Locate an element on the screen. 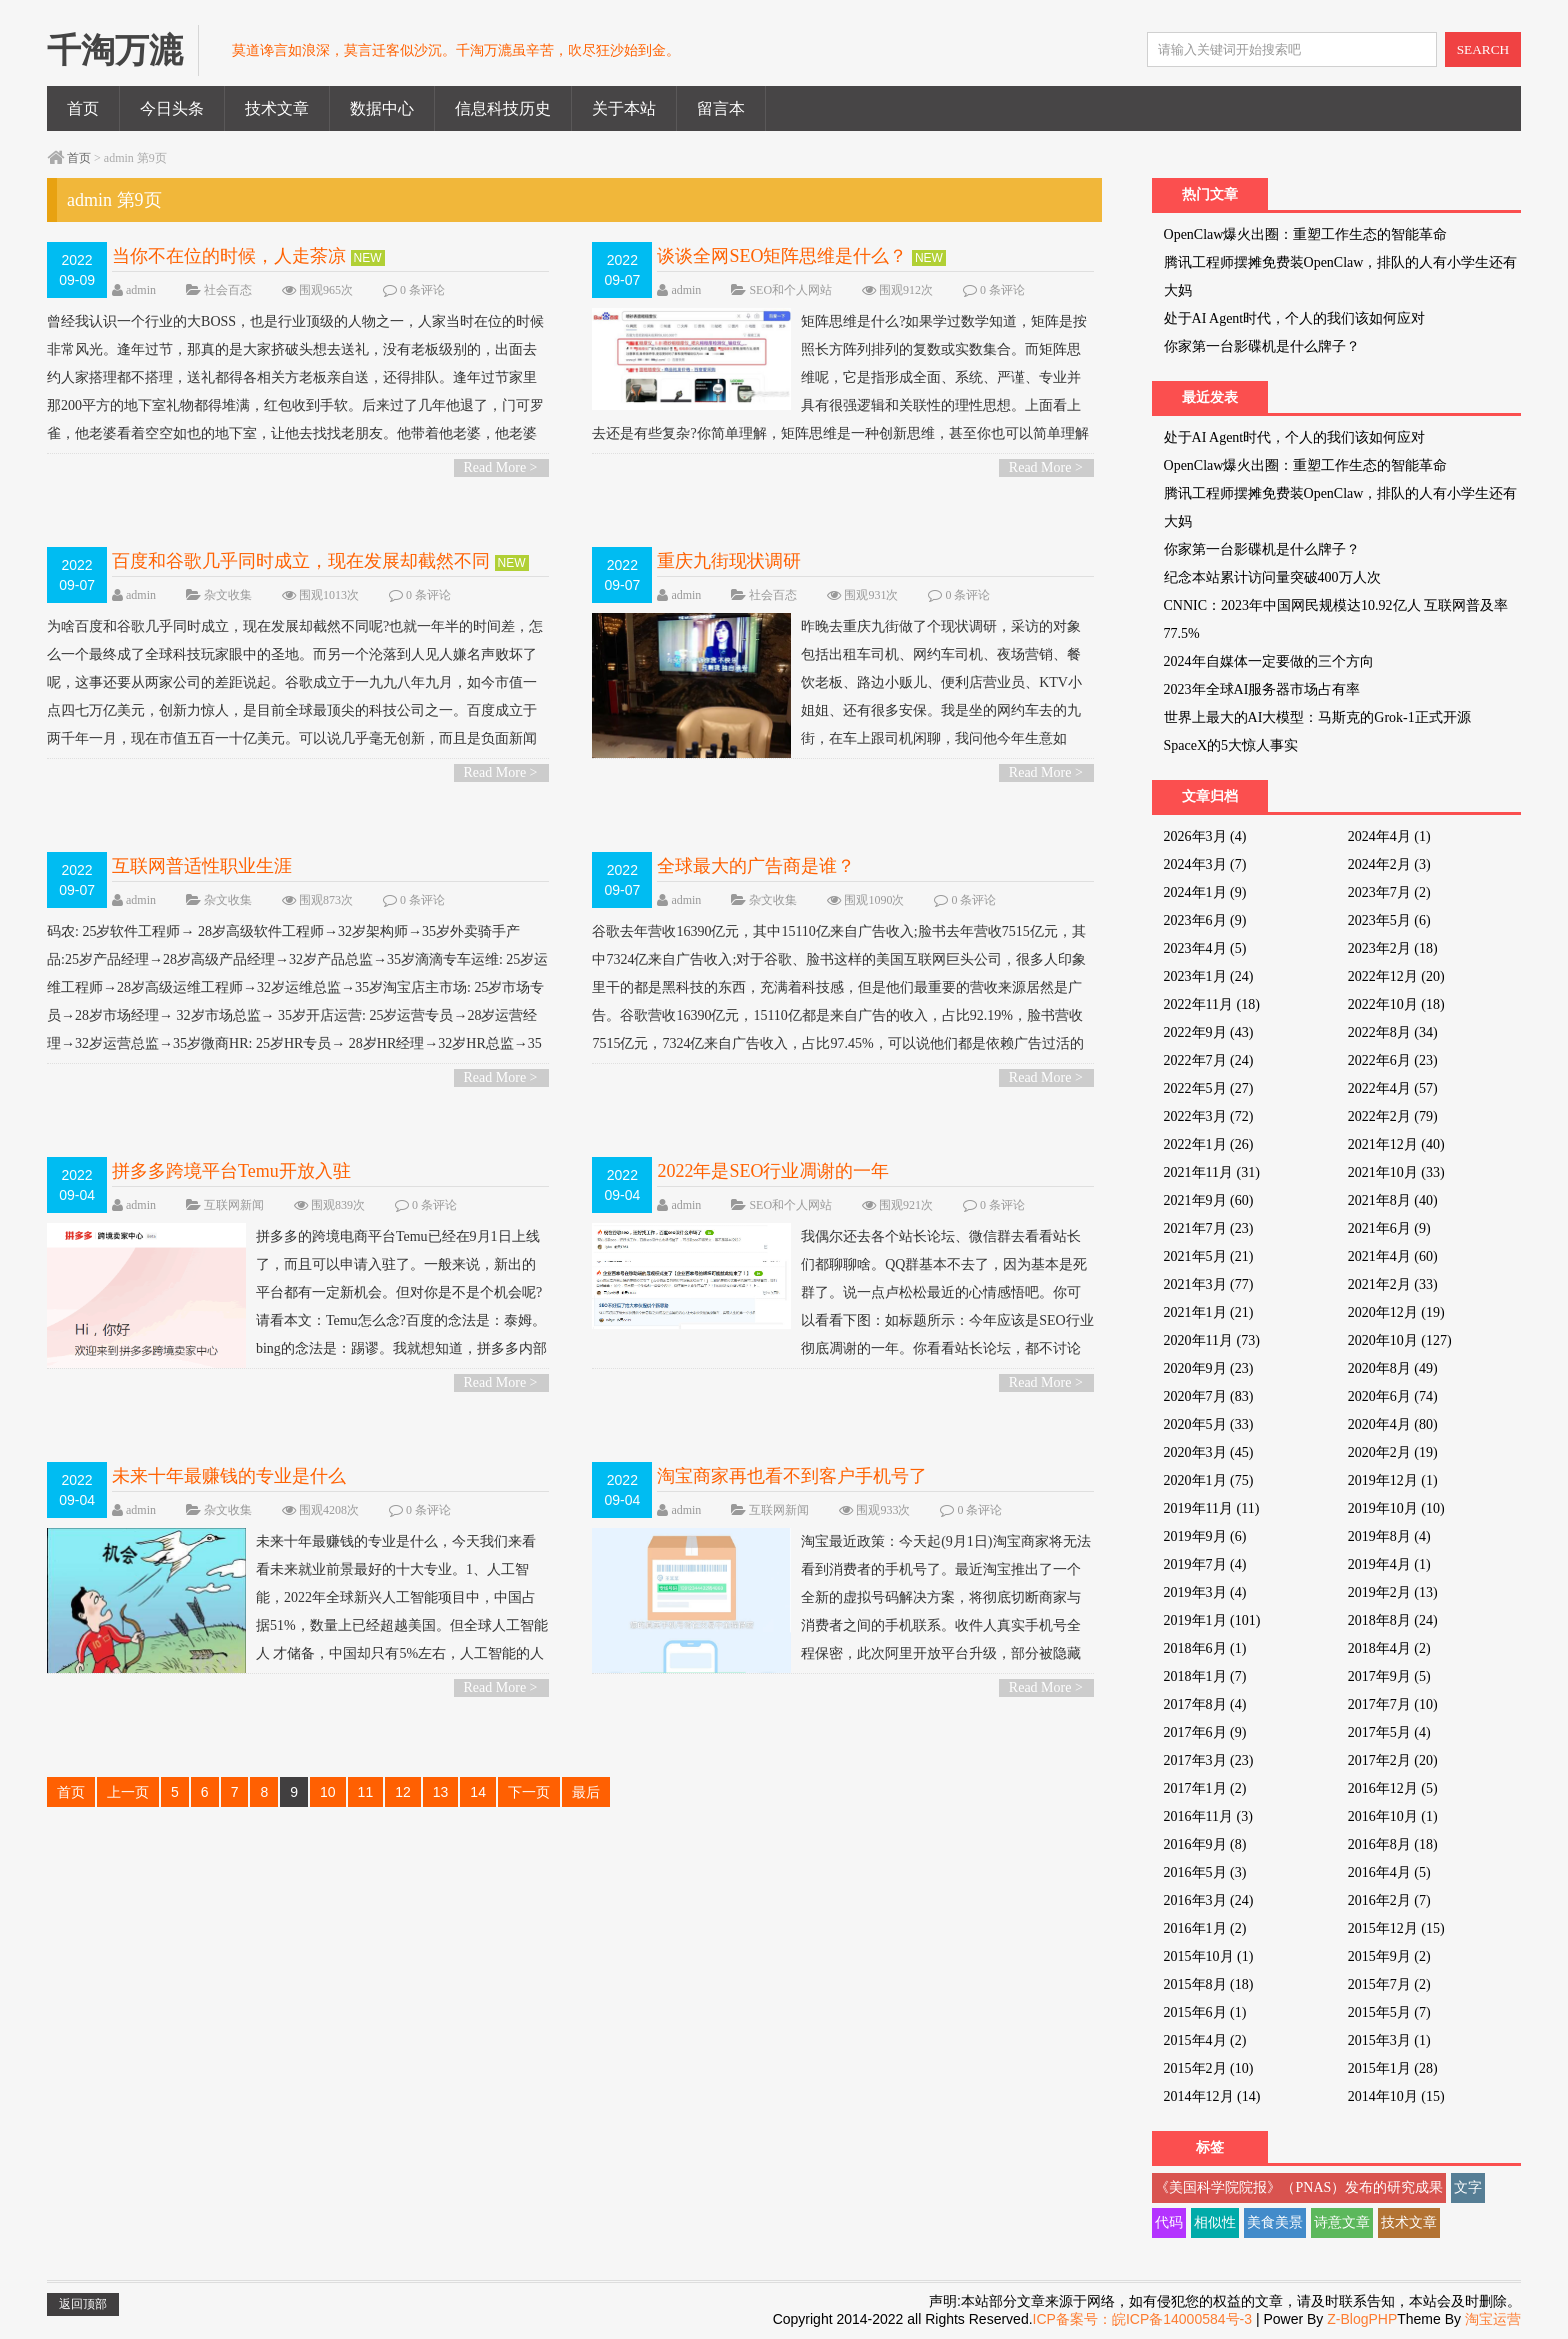 The height and width of the screenshot is (2339, 1568). OpenClaw爆火出圈：重塑工作生态的智能革命 is located at coordinates (1306, 234).